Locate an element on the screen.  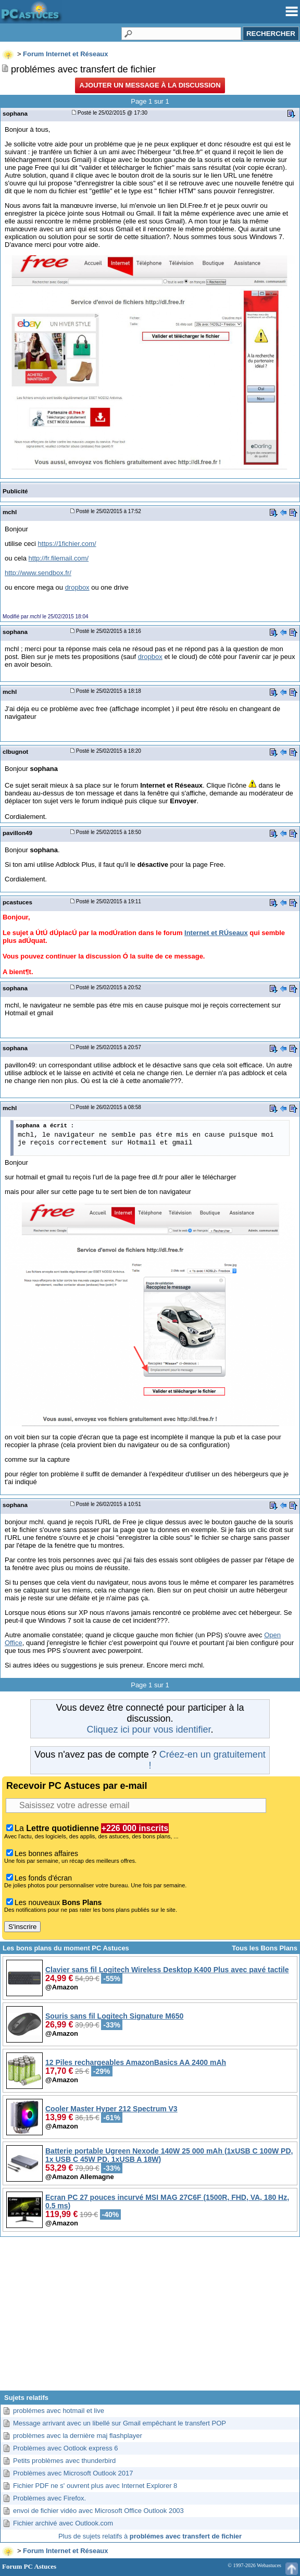
Problèmes avec Firefox. is located at coordinates (49, 2498).